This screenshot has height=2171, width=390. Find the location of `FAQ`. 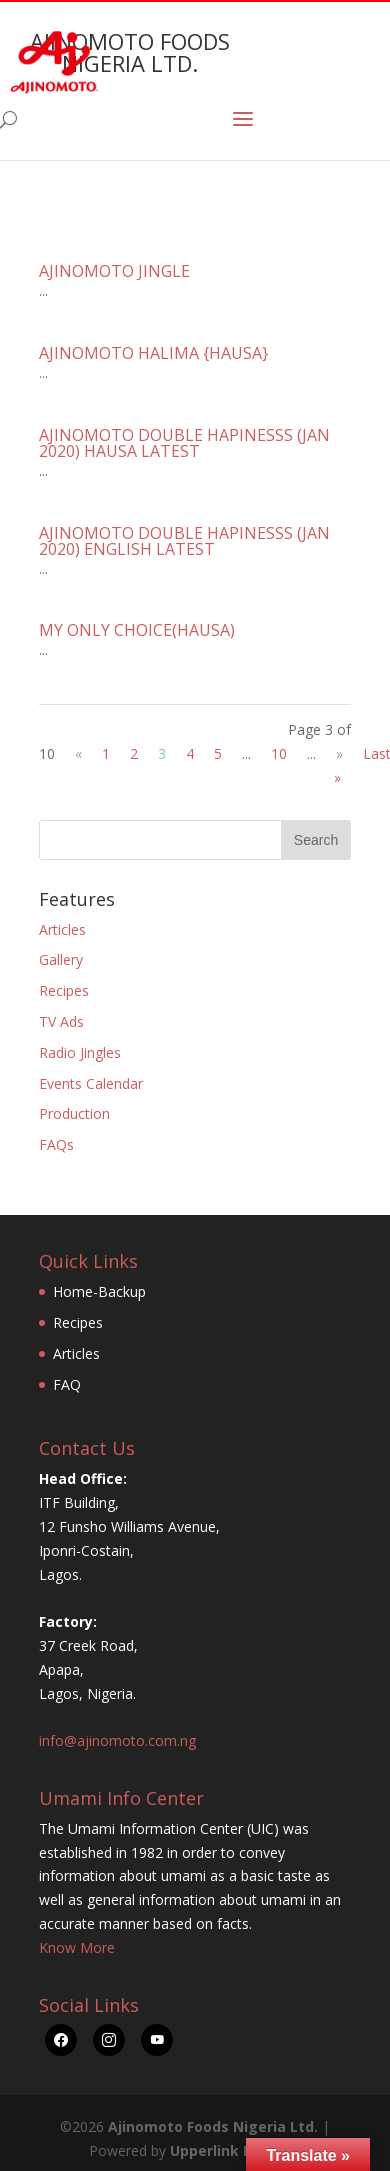

FAQ is located at coordinates (67, 1384).